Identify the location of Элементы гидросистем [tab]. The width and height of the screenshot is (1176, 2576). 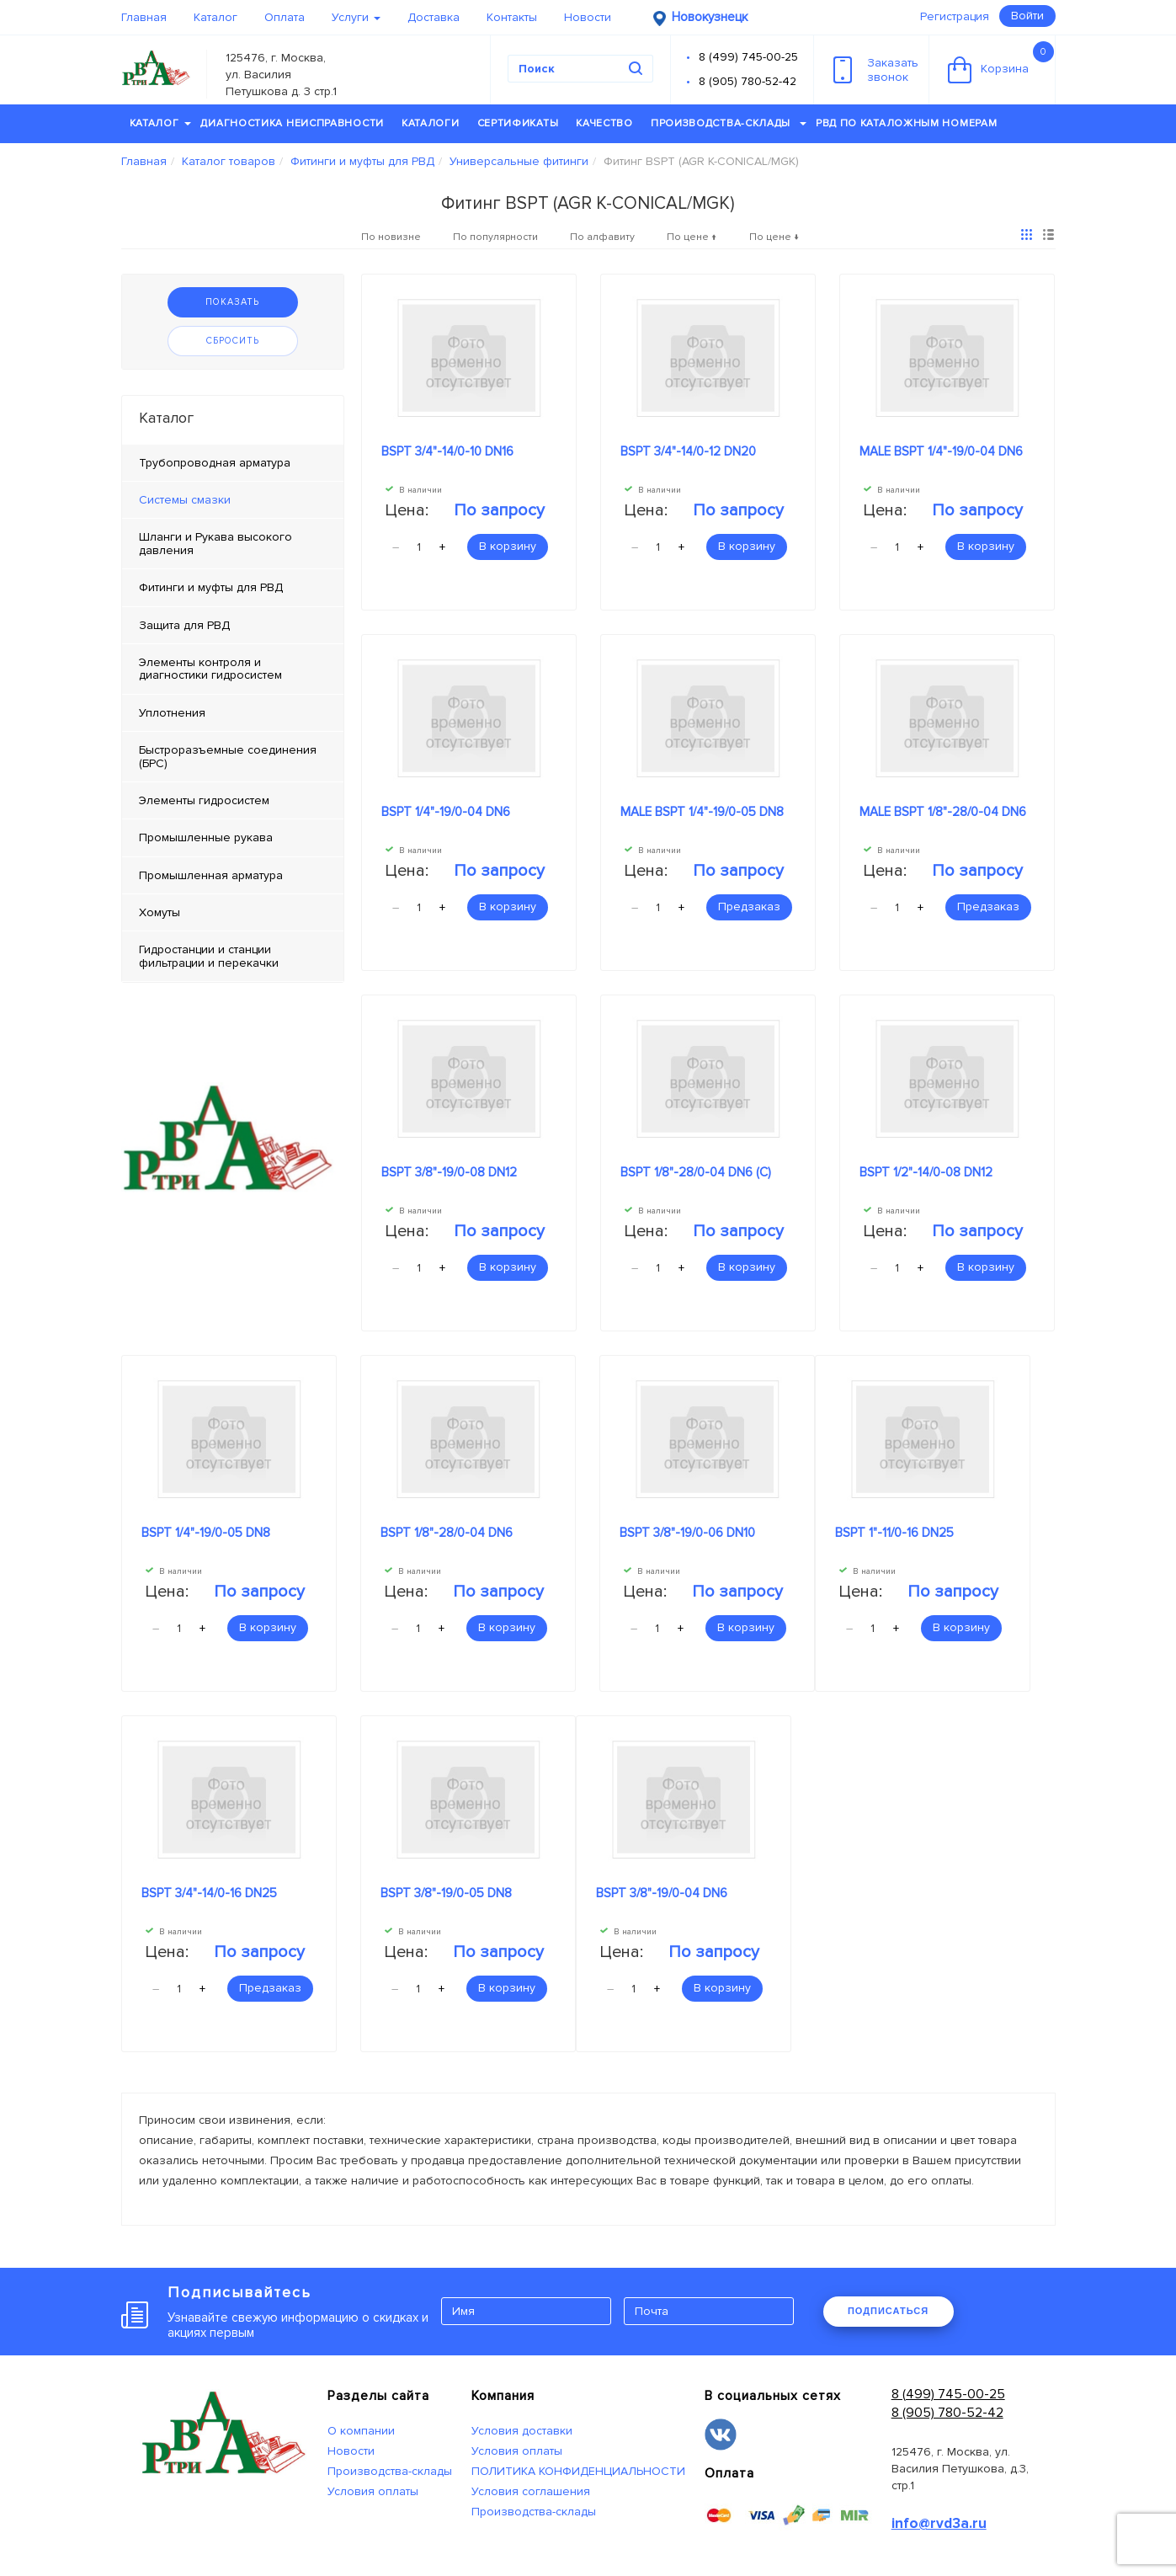
(204, 800).